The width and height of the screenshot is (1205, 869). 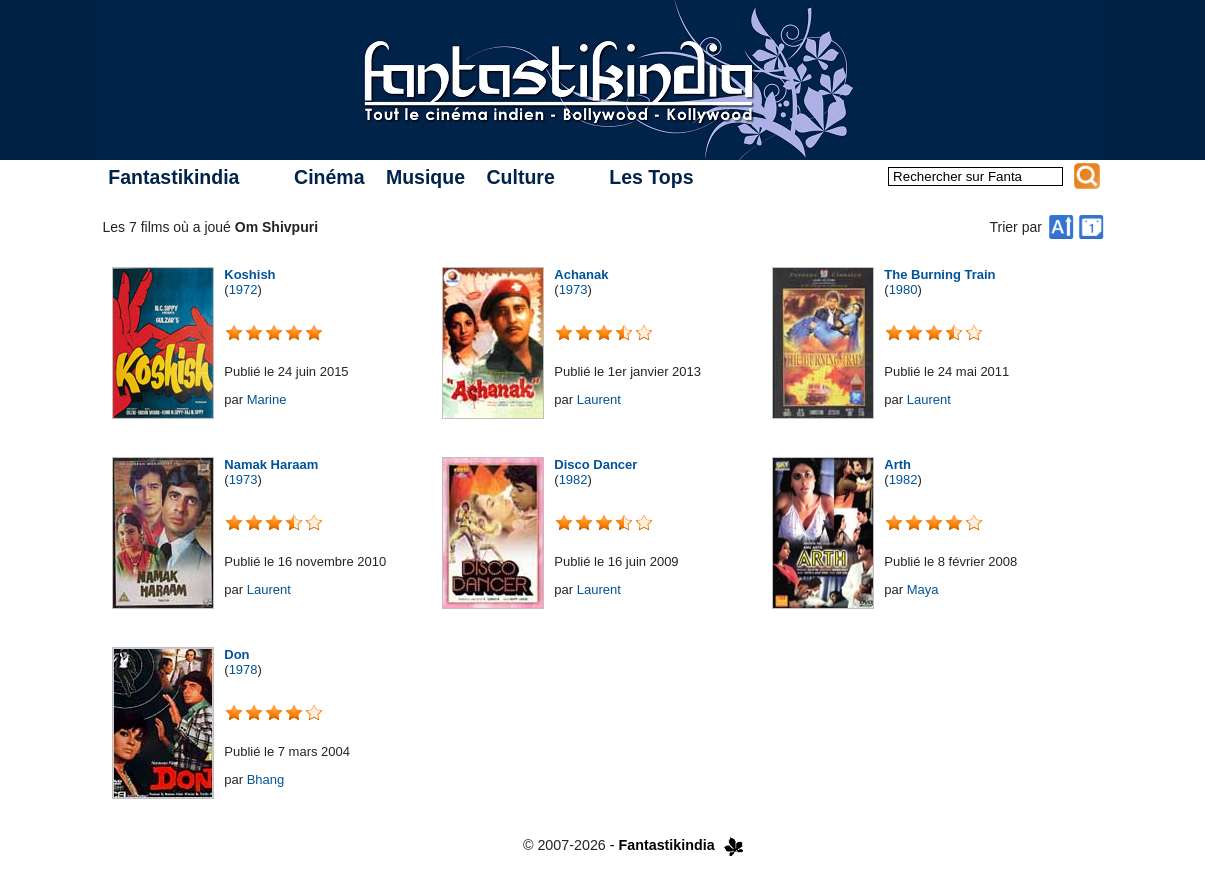 I want to click on Fantastikindia, so click(x=173, y=177).